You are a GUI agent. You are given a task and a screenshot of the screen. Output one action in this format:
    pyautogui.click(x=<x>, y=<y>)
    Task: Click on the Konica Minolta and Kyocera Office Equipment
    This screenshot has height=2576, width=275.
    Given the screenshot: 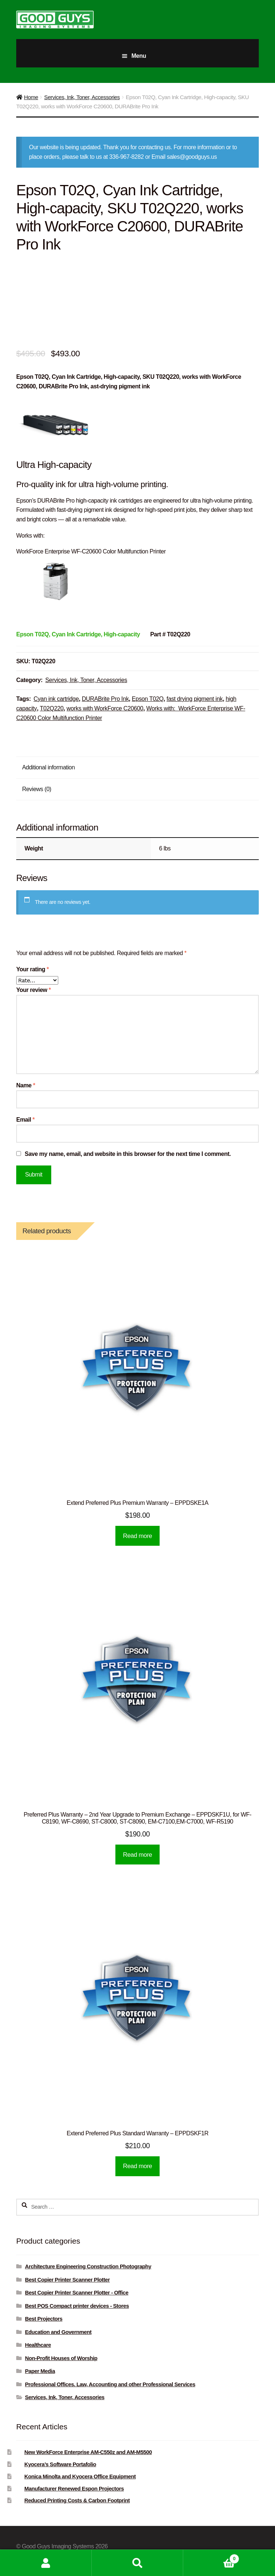 What is the action you would take?
    pyautogui.click(x=80, y=2476)
    